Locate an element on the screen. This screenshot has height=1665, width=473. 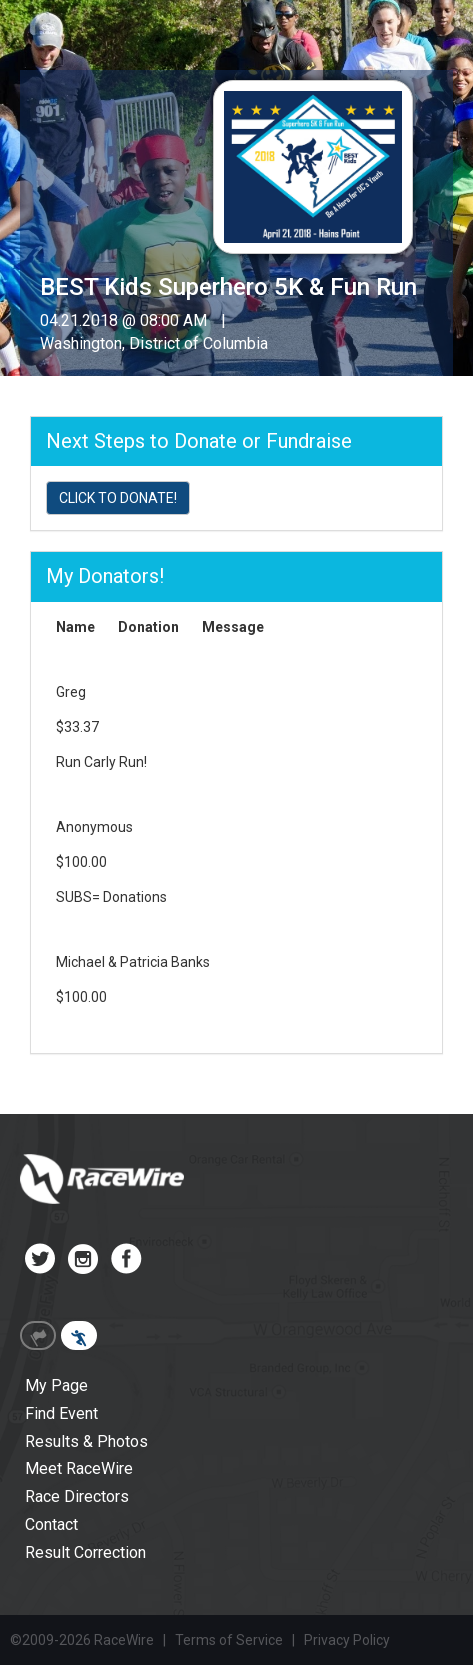
Race Directors is located at coordinates (77, 1496).